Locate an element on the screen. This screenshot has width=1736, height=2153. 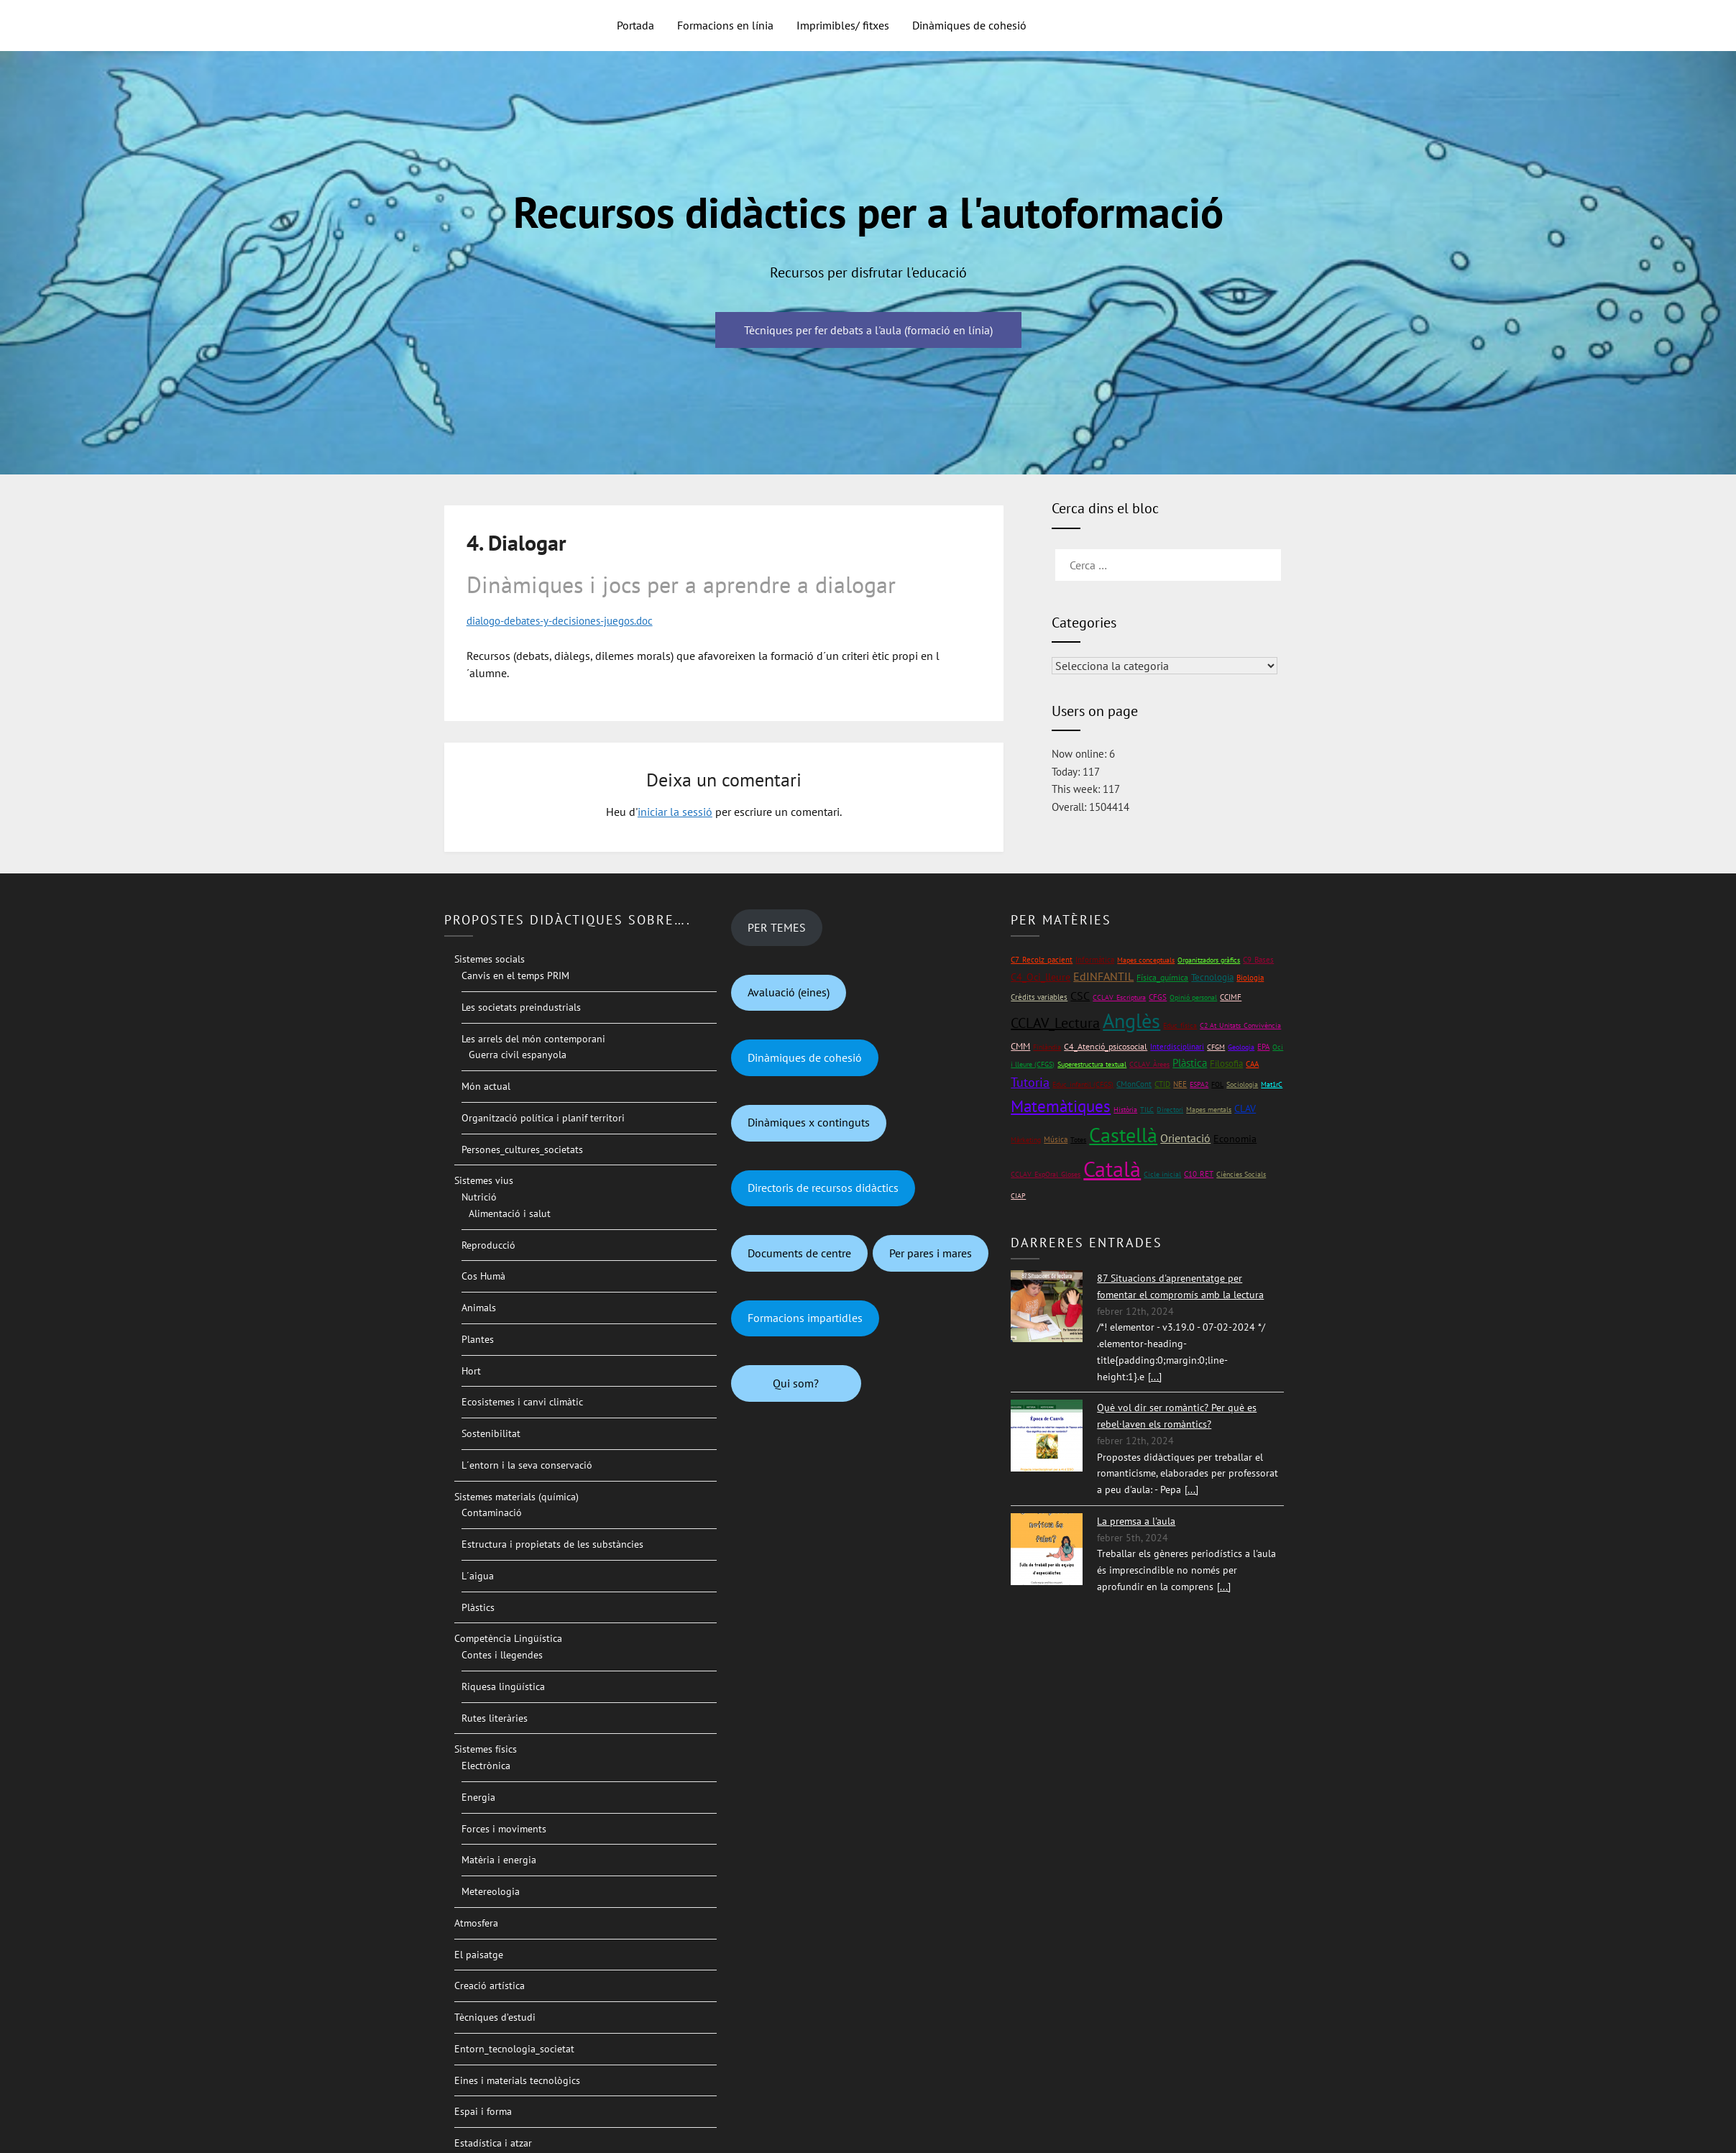
Física_química is located at coordinates (1162, 977).